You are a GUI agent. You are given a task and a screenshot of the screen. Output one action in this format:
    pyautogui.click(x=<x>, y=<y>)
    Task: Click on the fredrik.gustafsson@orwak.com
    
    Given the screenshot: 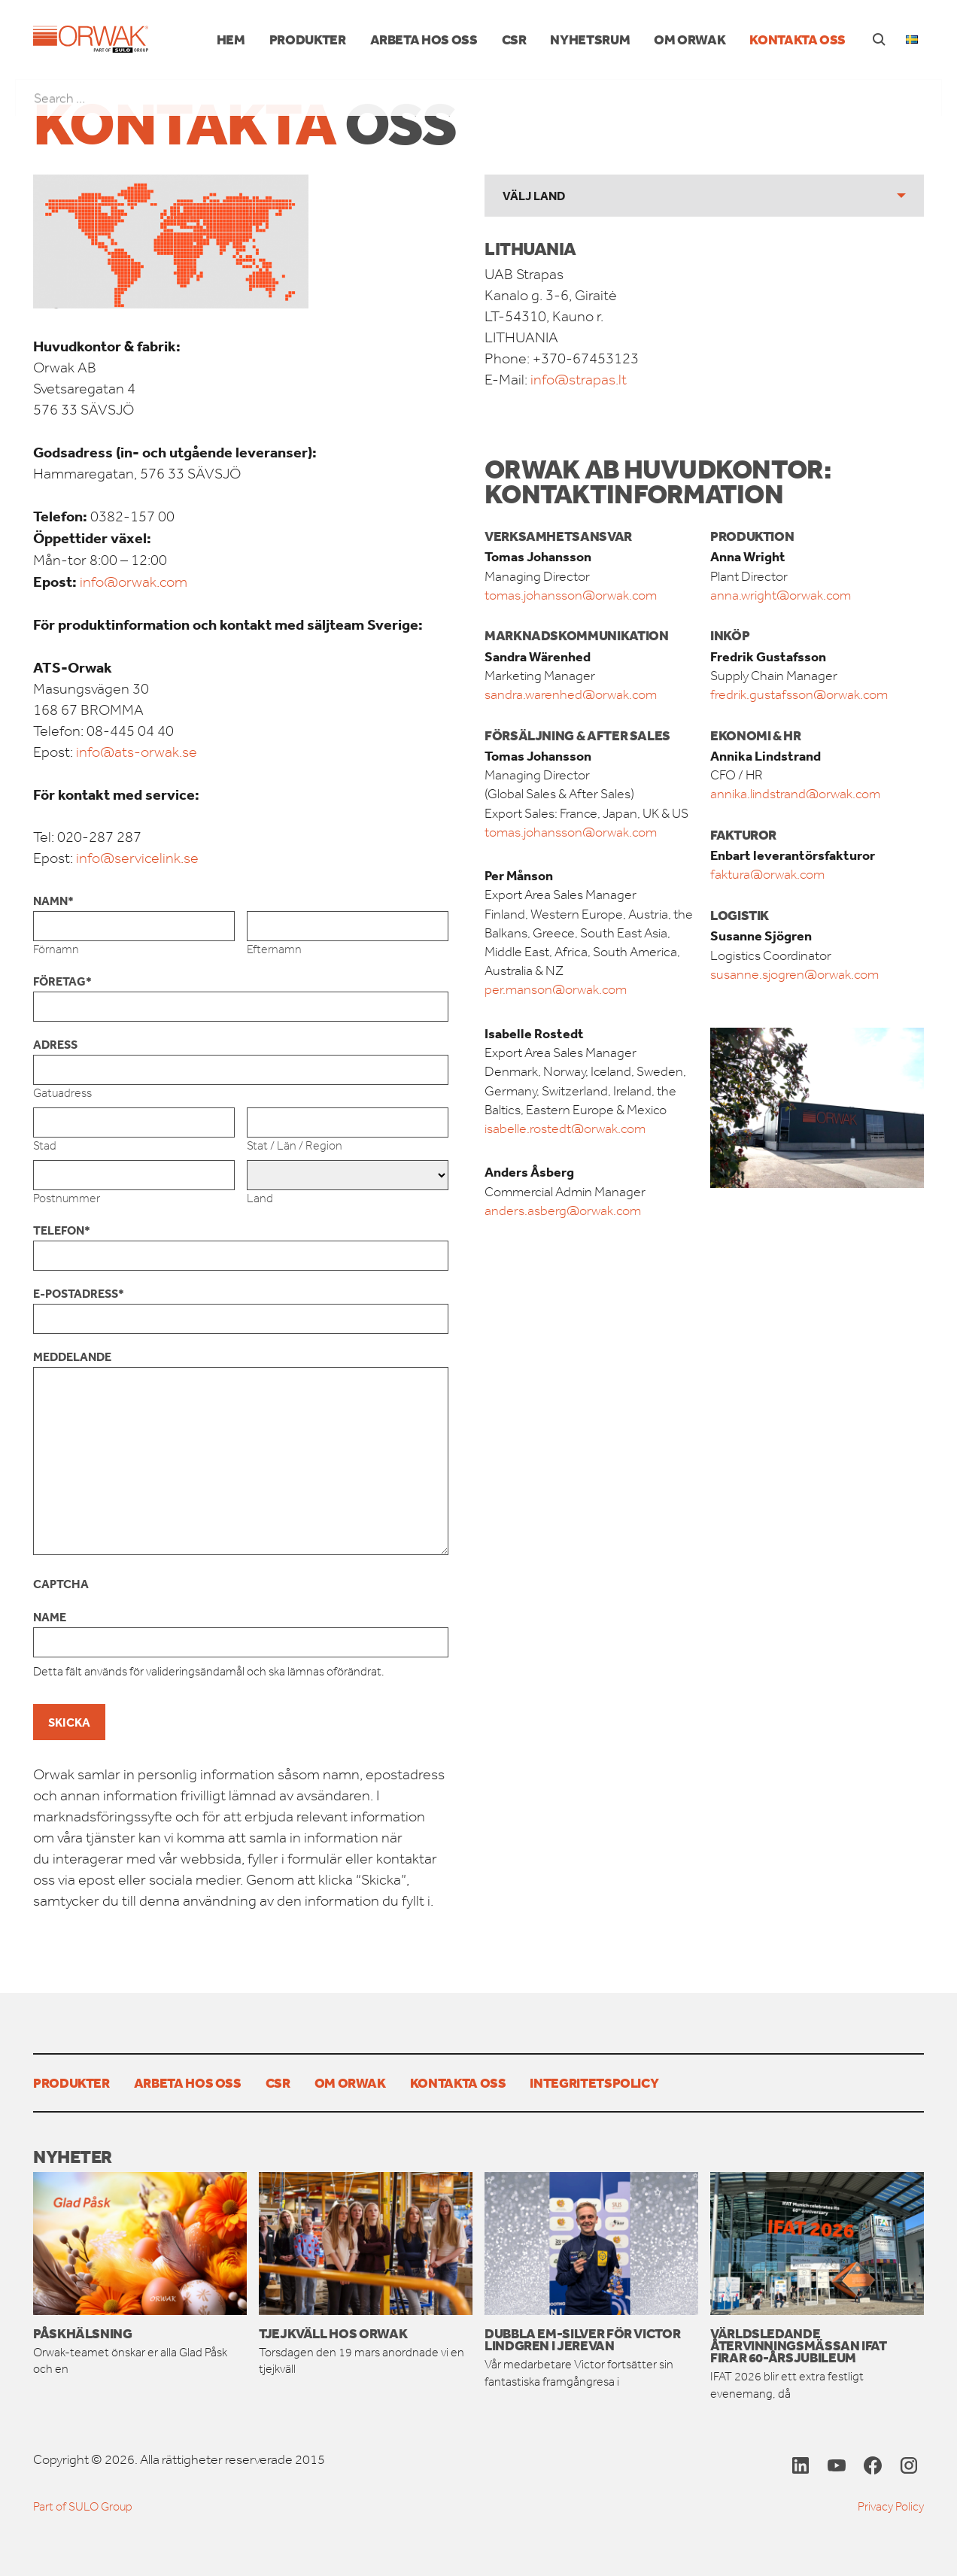 What is the action you would take?
    pyautogui.click(x=799, y=694)
    